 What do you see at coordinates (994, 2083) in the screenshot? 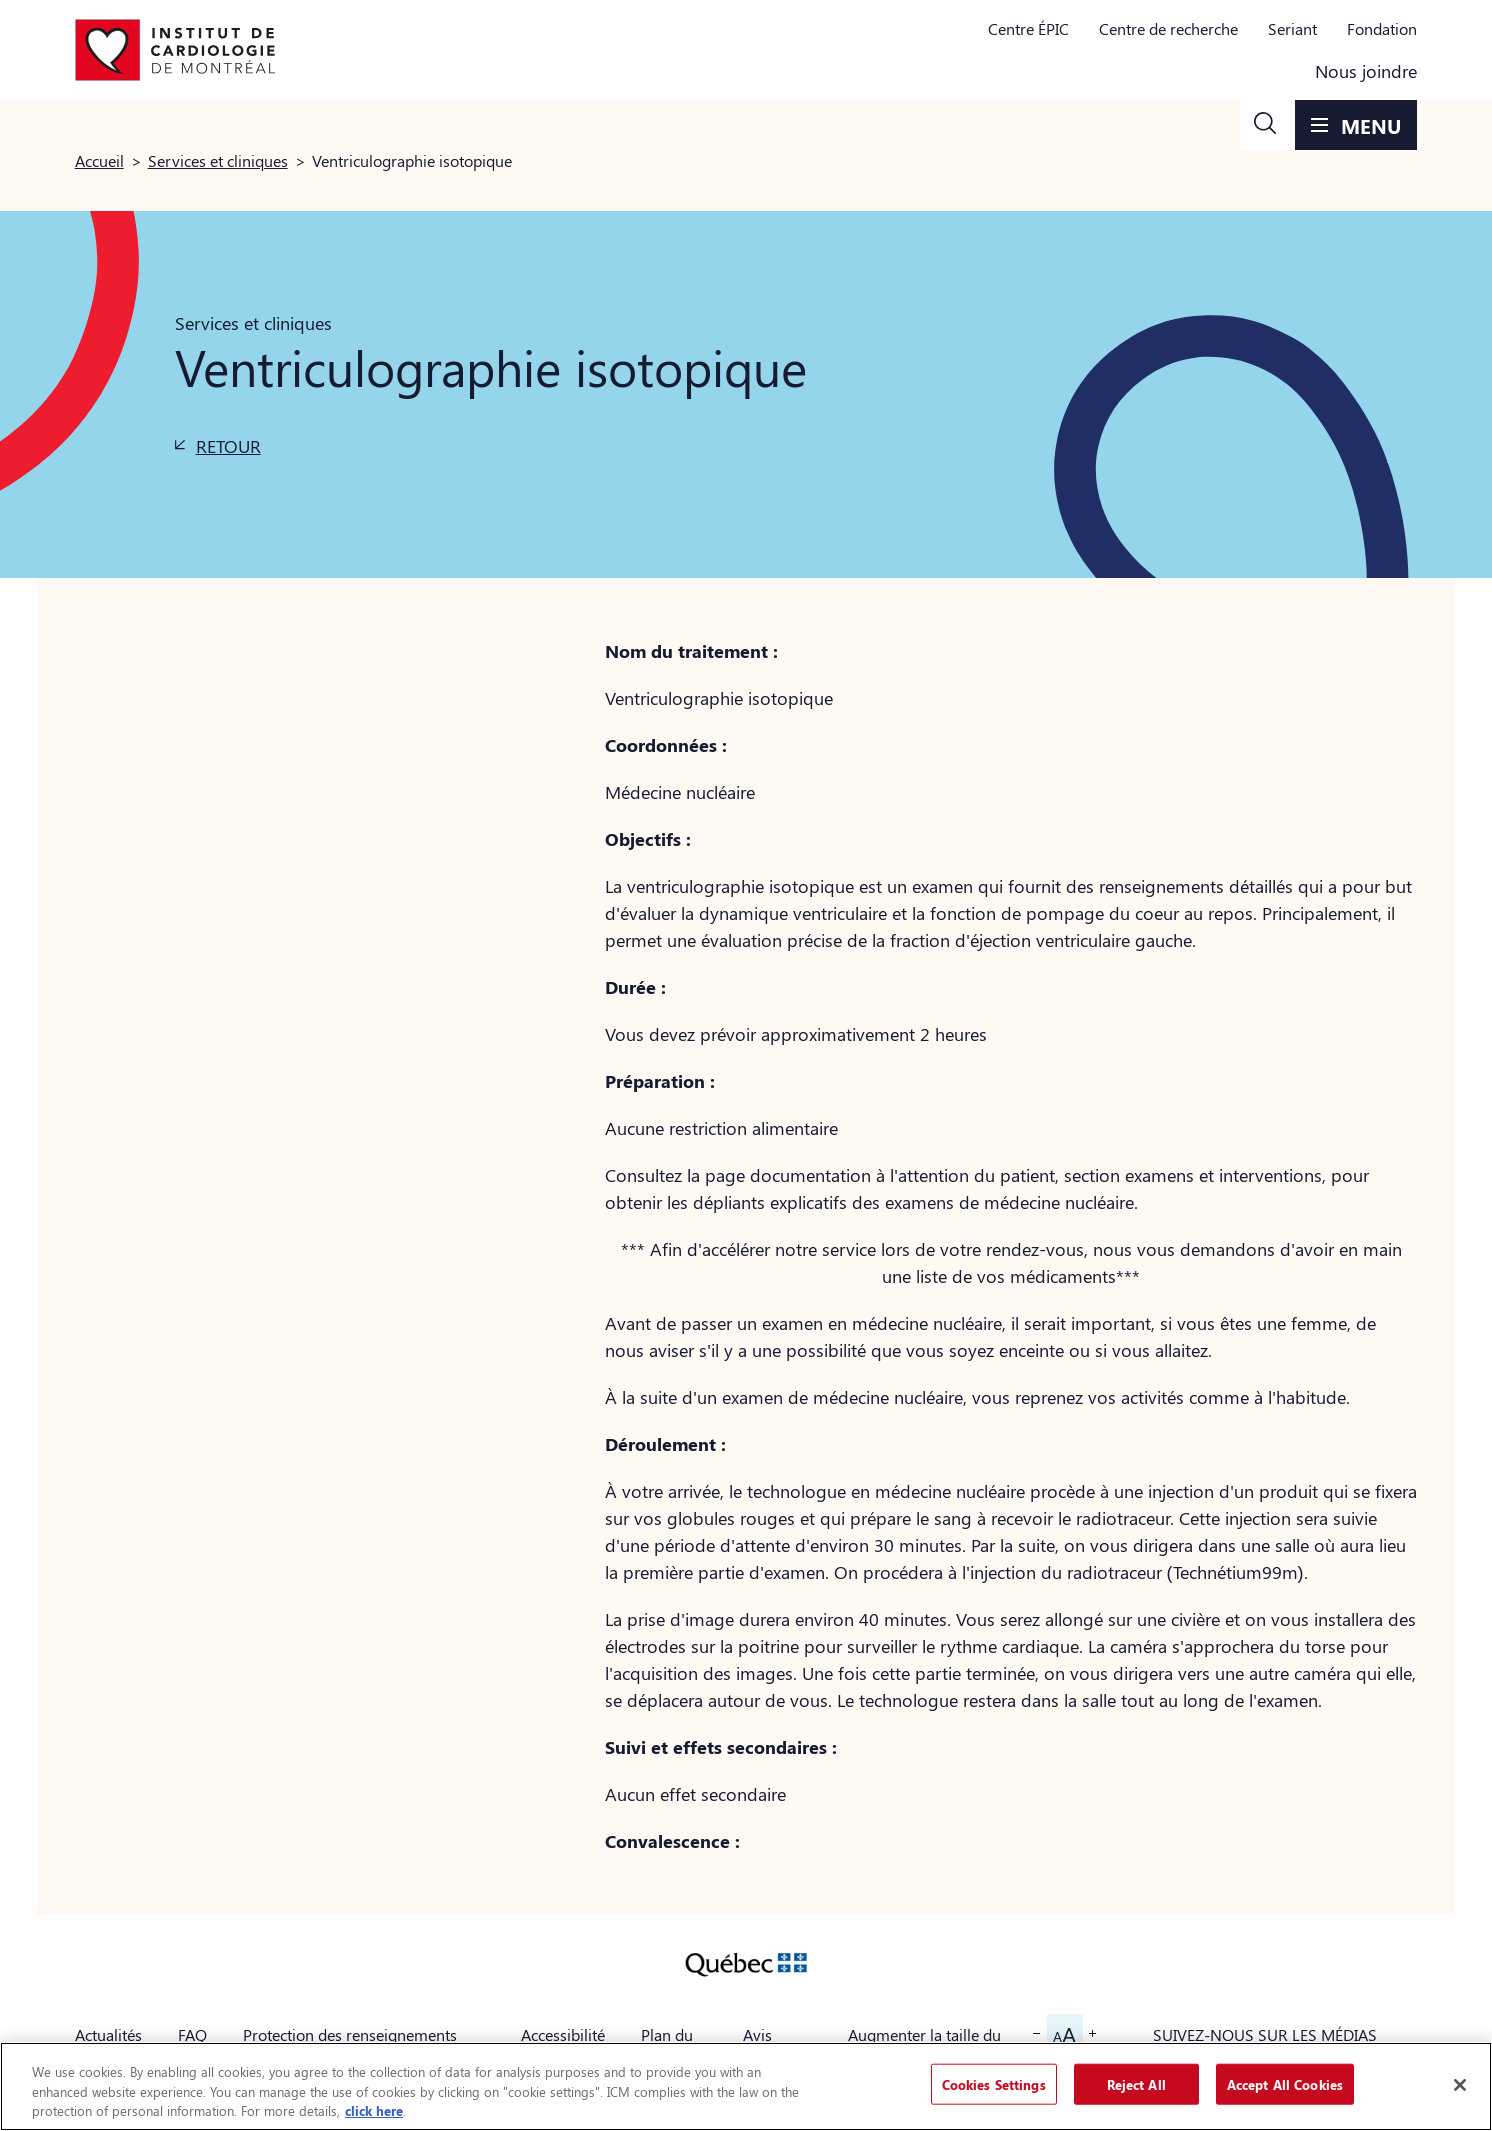
I see `Cookies Settings` at bounding box center [994, 2083].